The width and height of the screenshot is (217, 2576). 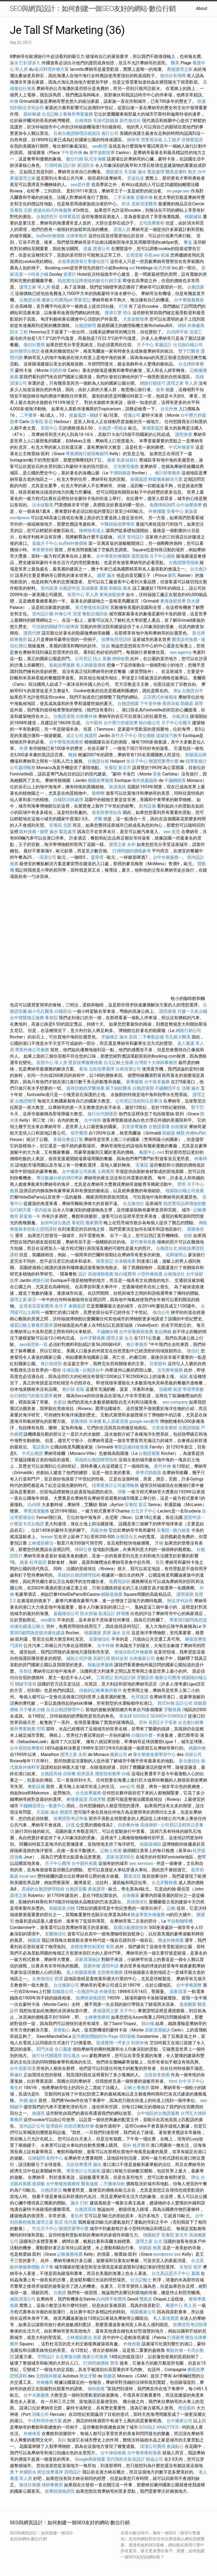 I want to click on 空間設計, so click(x=45, y=2356).